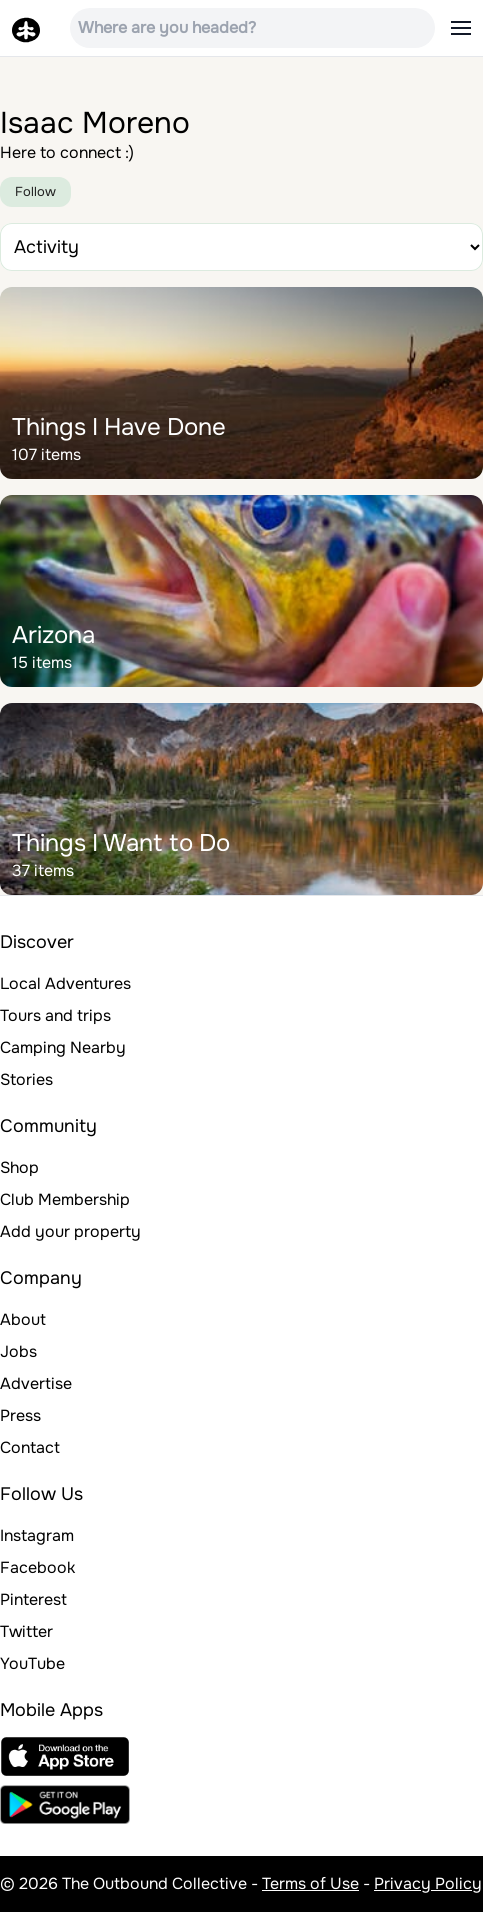 The height and width of the screenshot is (1912, 483). Describe the element at coordinates (35, 191) in the screenshot. I see `Follow` at that location.